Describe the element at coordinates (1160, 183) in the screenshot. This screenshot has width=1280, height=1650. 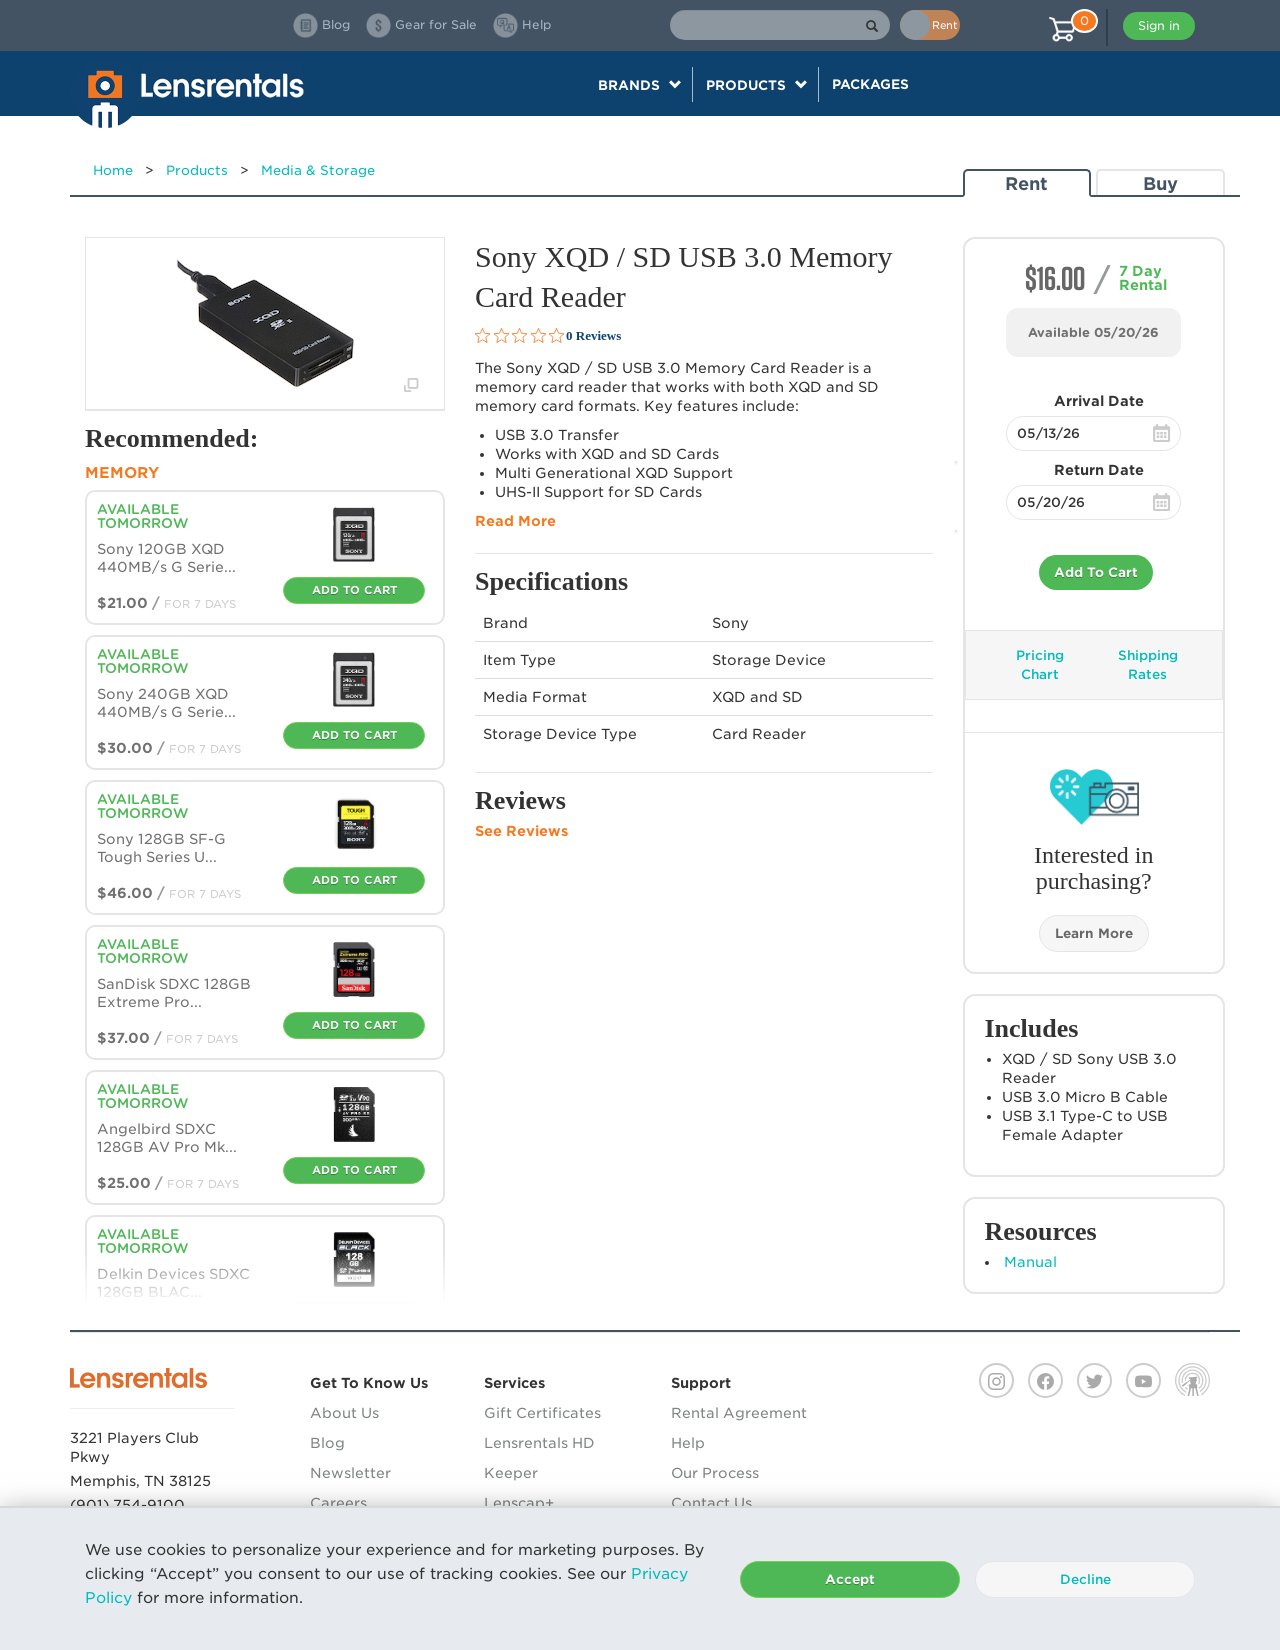
I see `Buy` at that location.